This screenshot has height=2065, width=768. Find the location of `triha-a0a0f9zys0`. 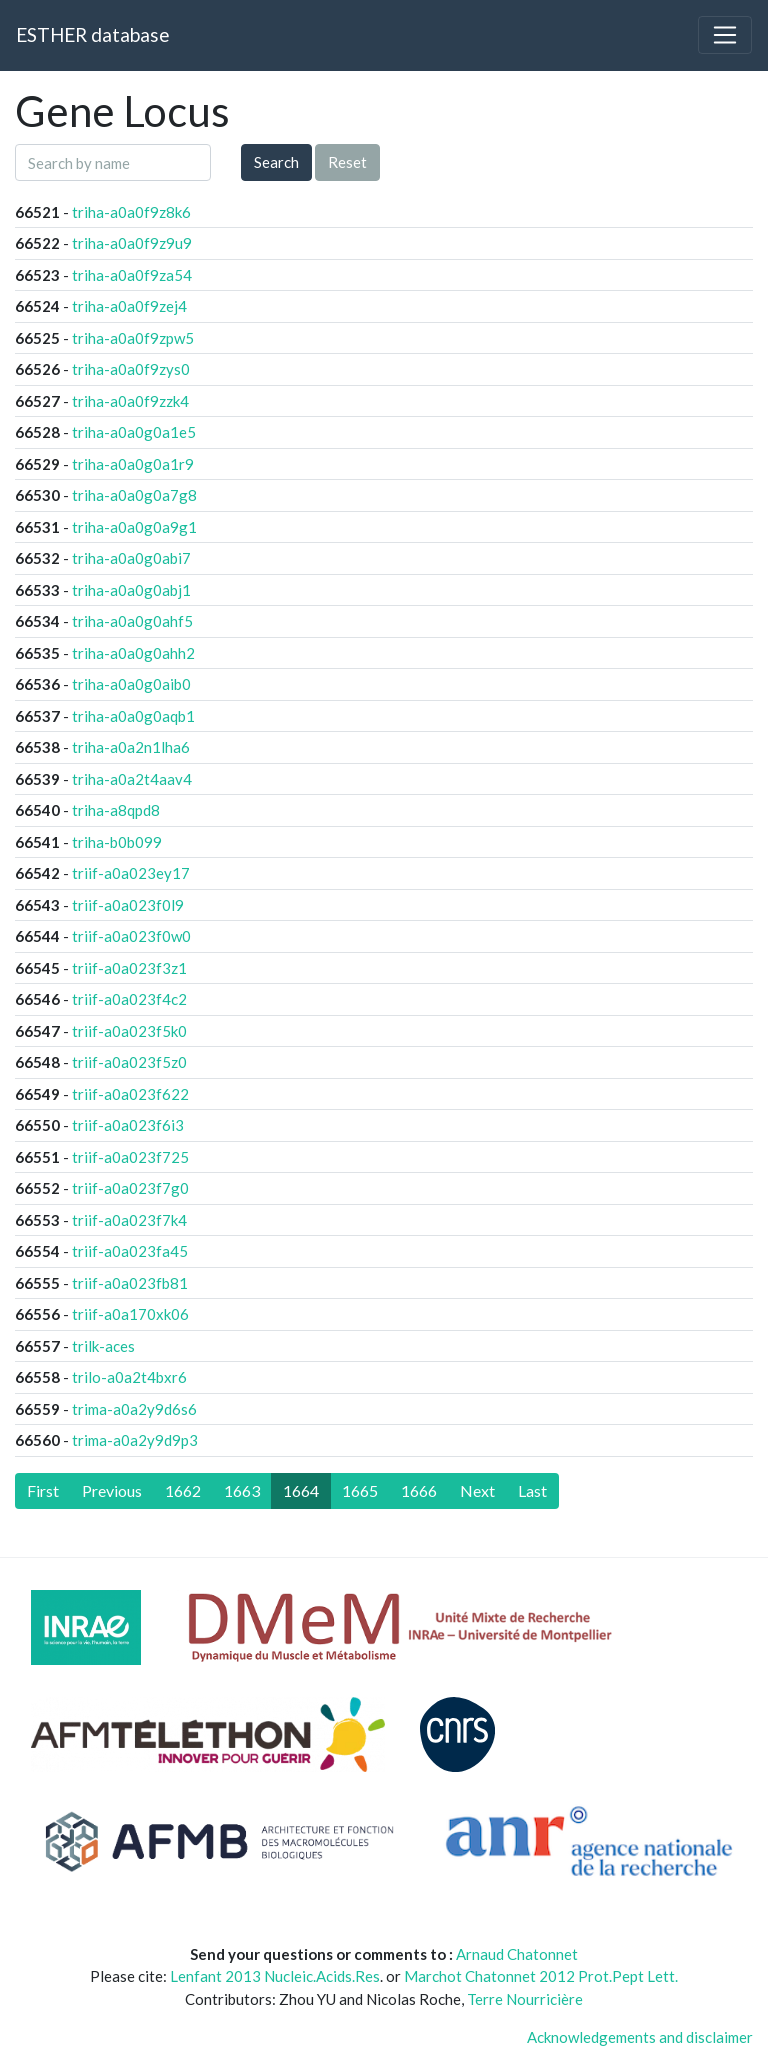

triha-a0a0f9zys0 is located at coordinates (131, 369).